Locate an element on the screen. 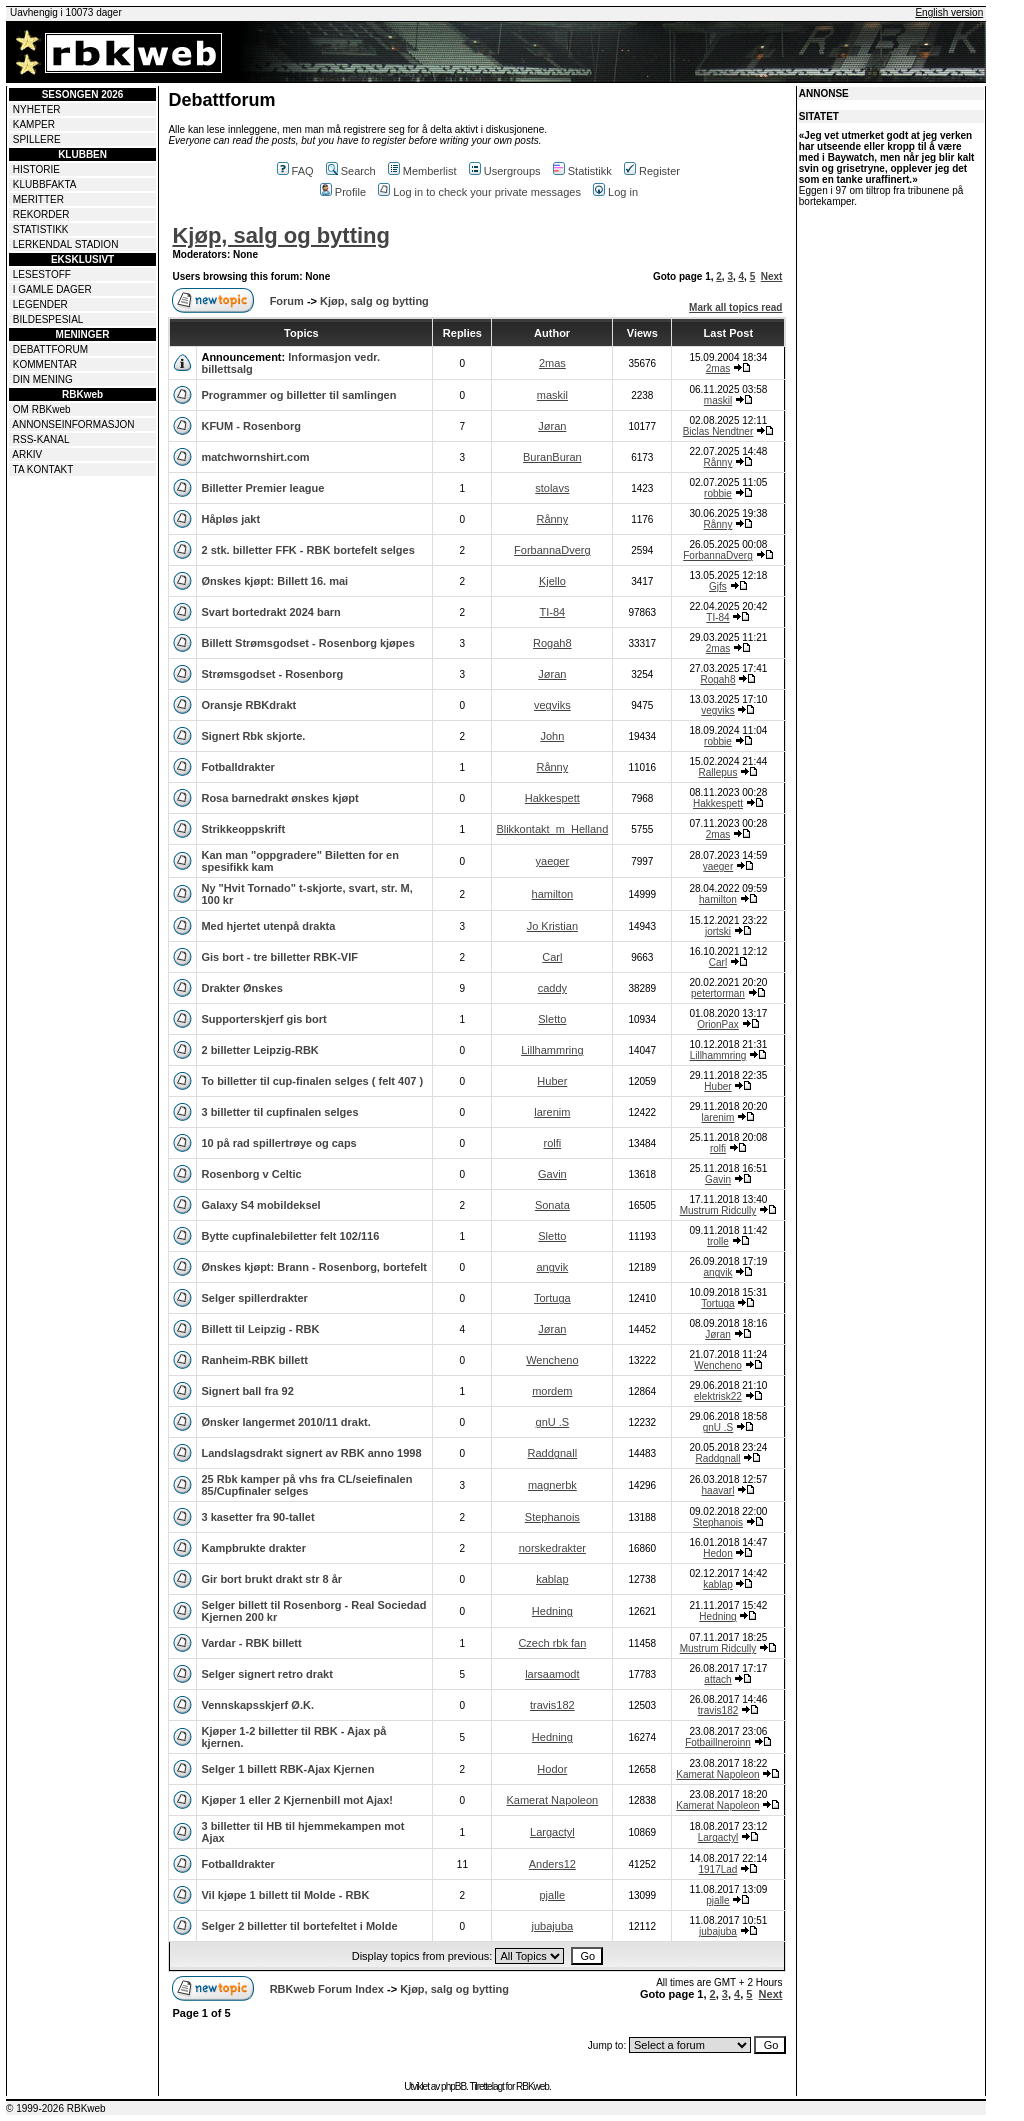 The height and width of the screenshot is (2121, 1024). DIN MENING is located at coordinates (43, 379).